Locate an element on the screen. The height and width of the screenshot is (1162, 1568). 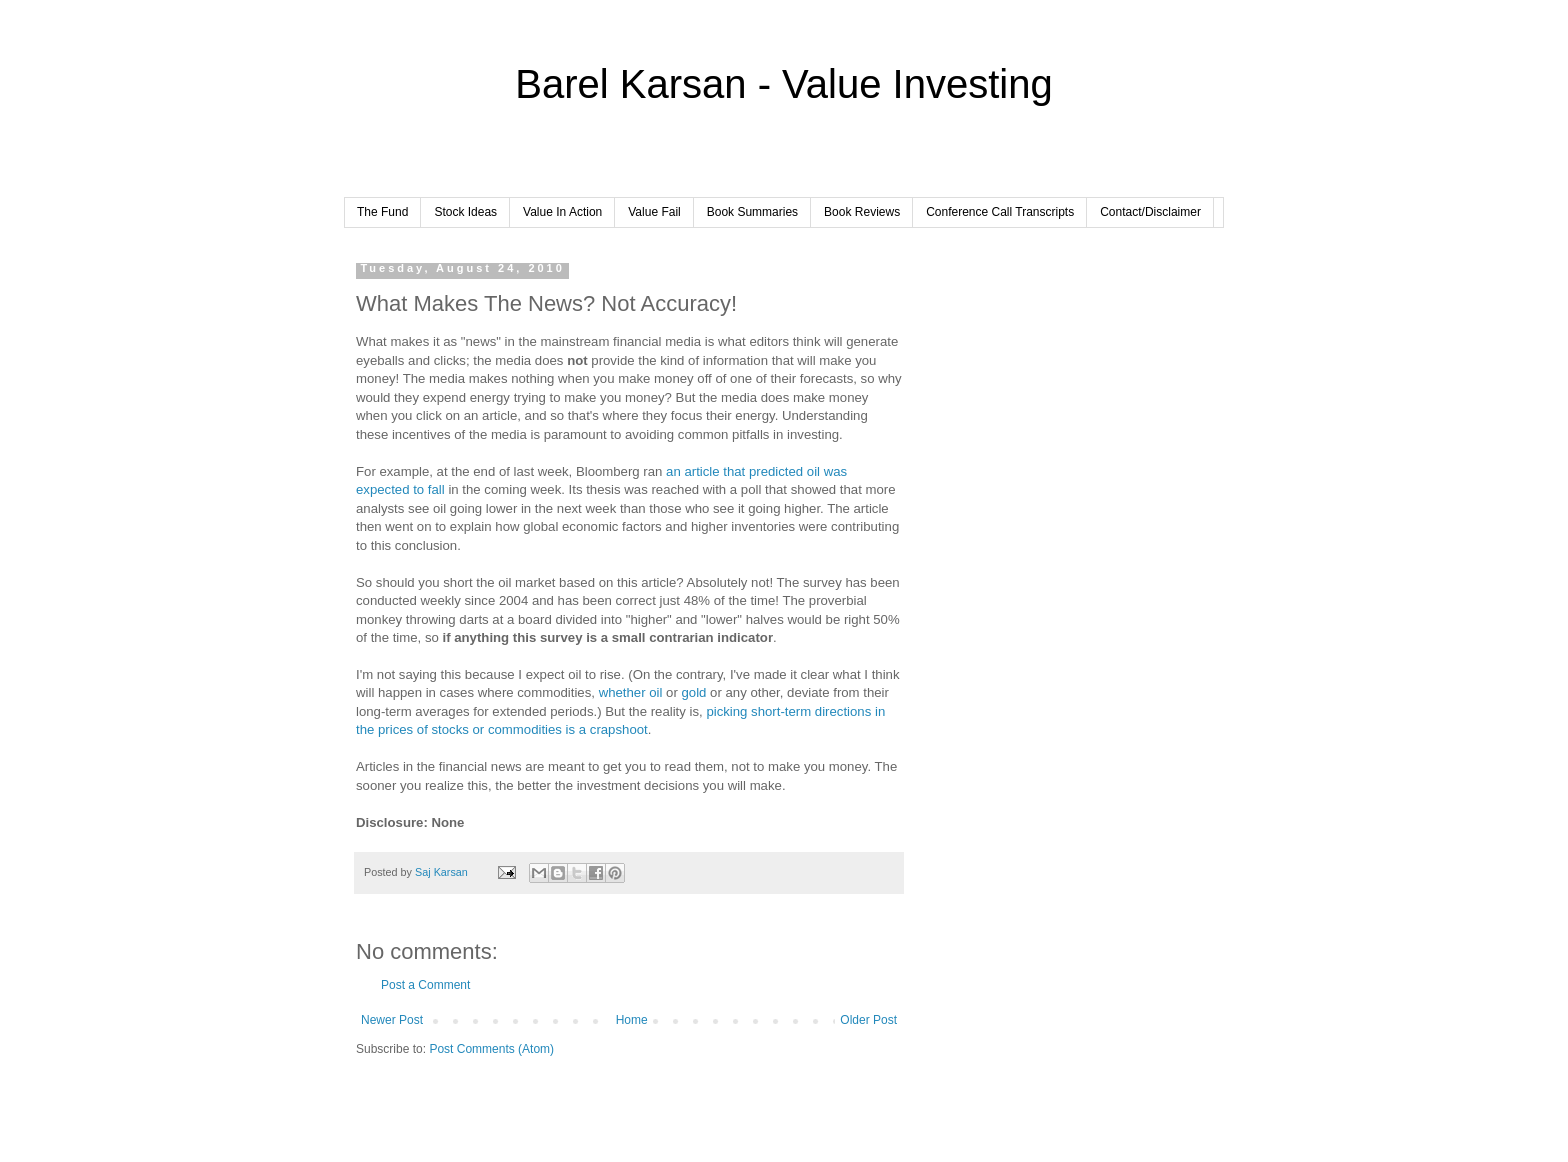
Value Fail is located at coordinates (654, 212).